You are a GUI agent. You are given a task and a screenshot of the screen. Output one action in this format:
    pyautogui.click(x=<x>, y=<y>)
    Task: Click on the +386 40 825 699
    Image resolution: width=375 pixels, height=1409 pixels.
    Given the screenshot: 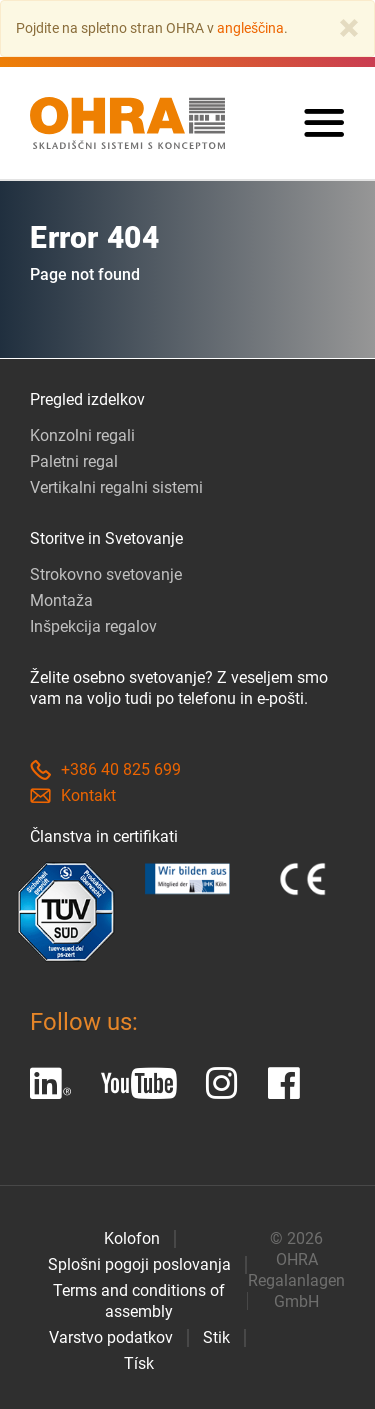 What is the action you would take?
    pyautogui.click(x=105, y=769)
    